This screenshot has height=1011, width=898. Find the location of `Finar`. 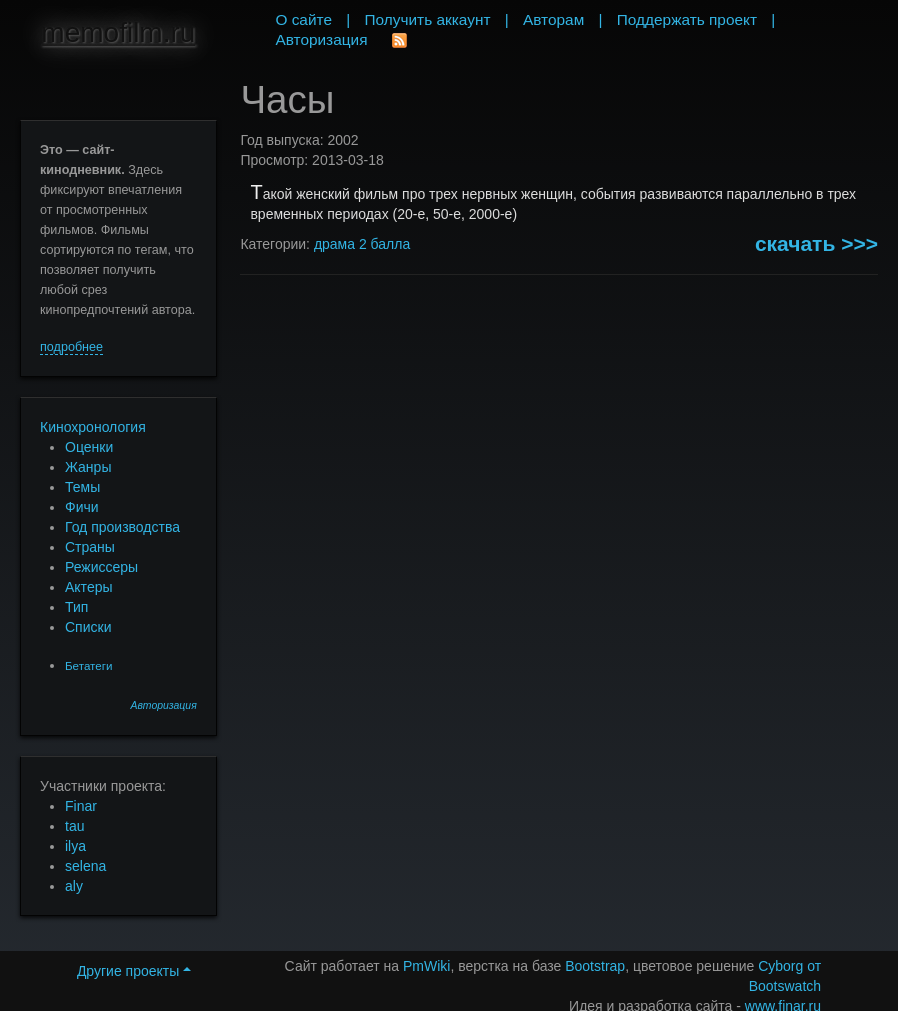

Finar is located at coordinates (81, 806).